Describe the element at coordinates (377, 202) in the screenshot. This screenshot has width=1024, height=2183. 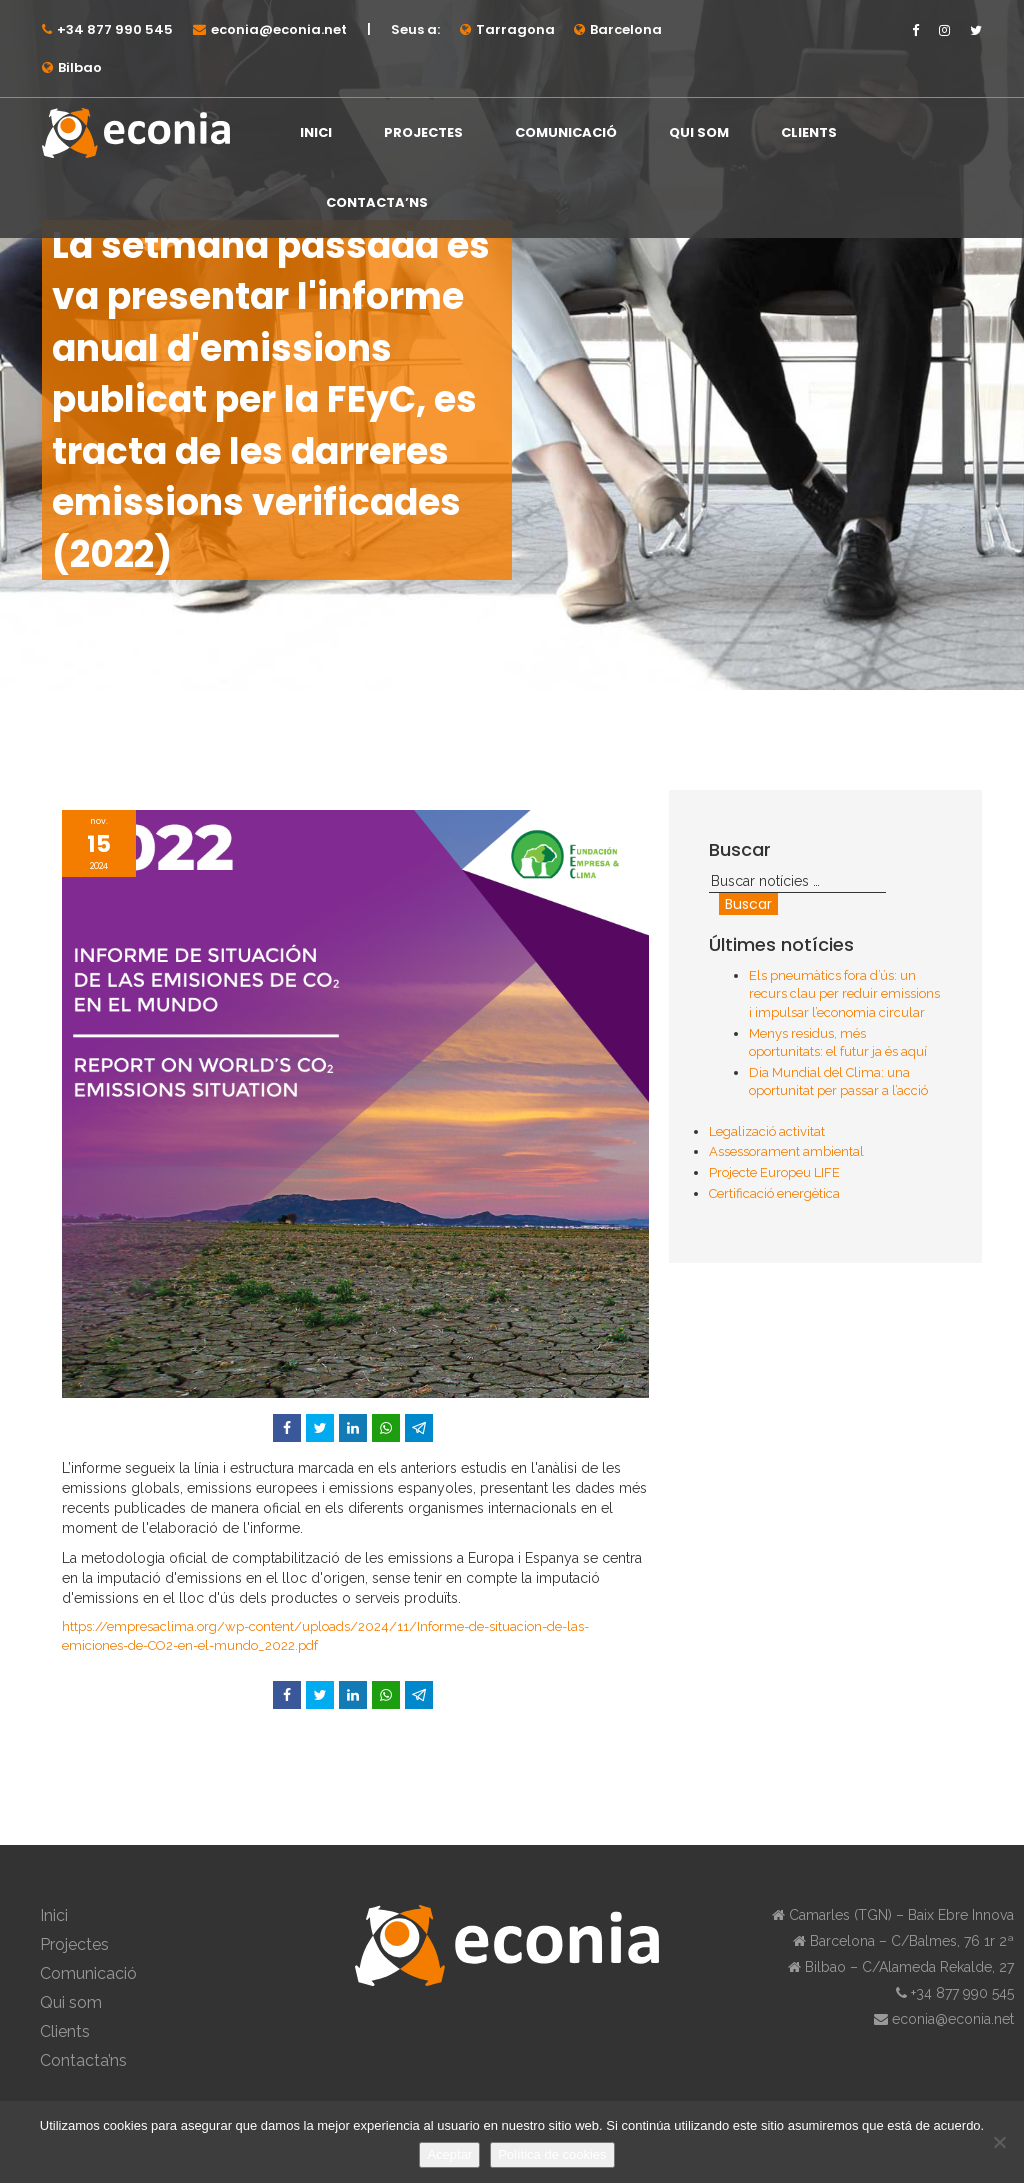
I see `Contacta’ns` at that location.